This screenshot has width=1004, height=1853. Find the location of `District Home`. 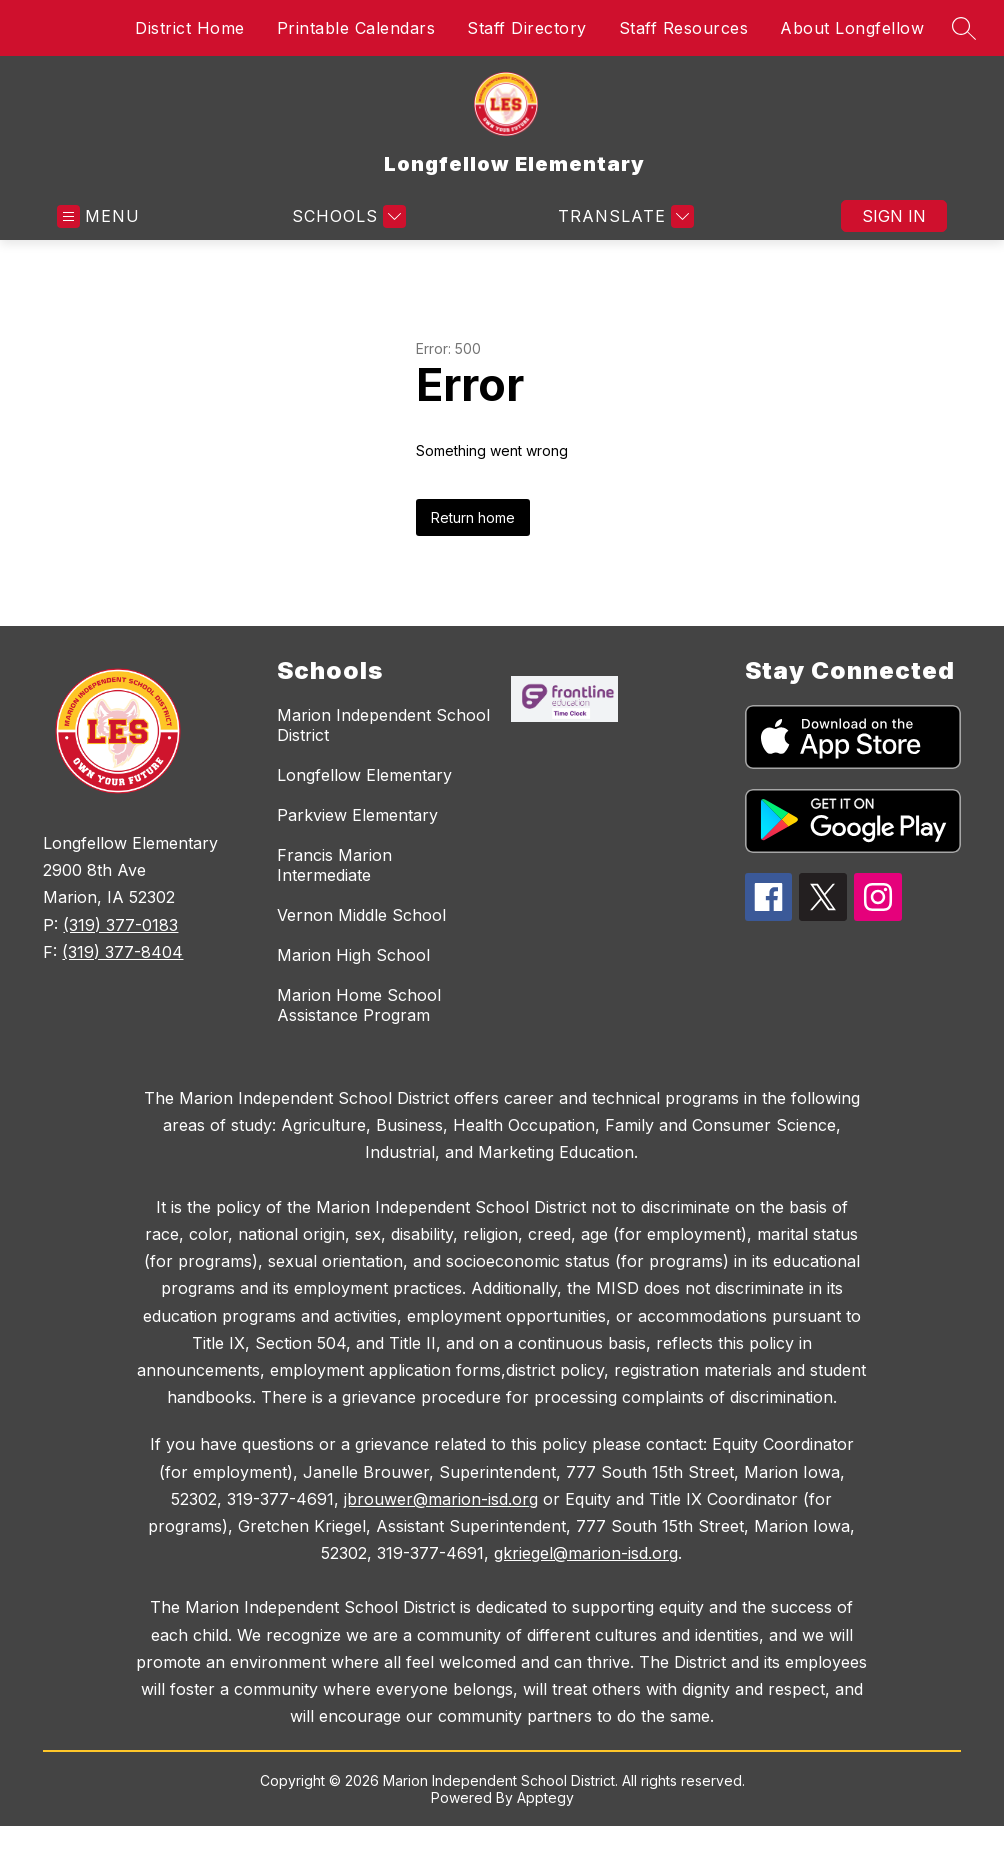

District Home is located at coordinates (190, 28).